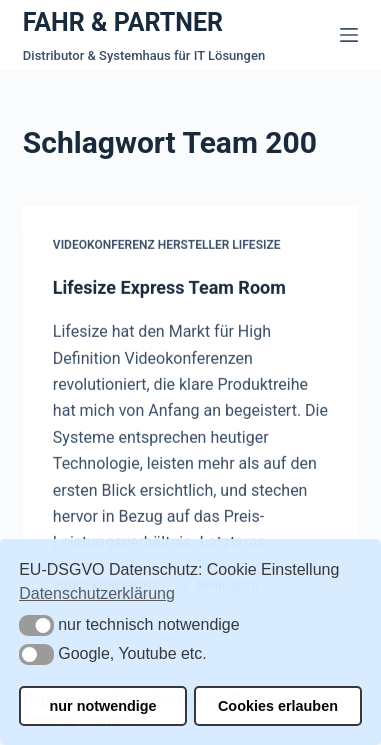 This screenshot has height=745, width=381. What do you see at coordinates (169, 287) in the screenshot?
I see `Lifesize Express Team Room` at bounding box center [169, 287].